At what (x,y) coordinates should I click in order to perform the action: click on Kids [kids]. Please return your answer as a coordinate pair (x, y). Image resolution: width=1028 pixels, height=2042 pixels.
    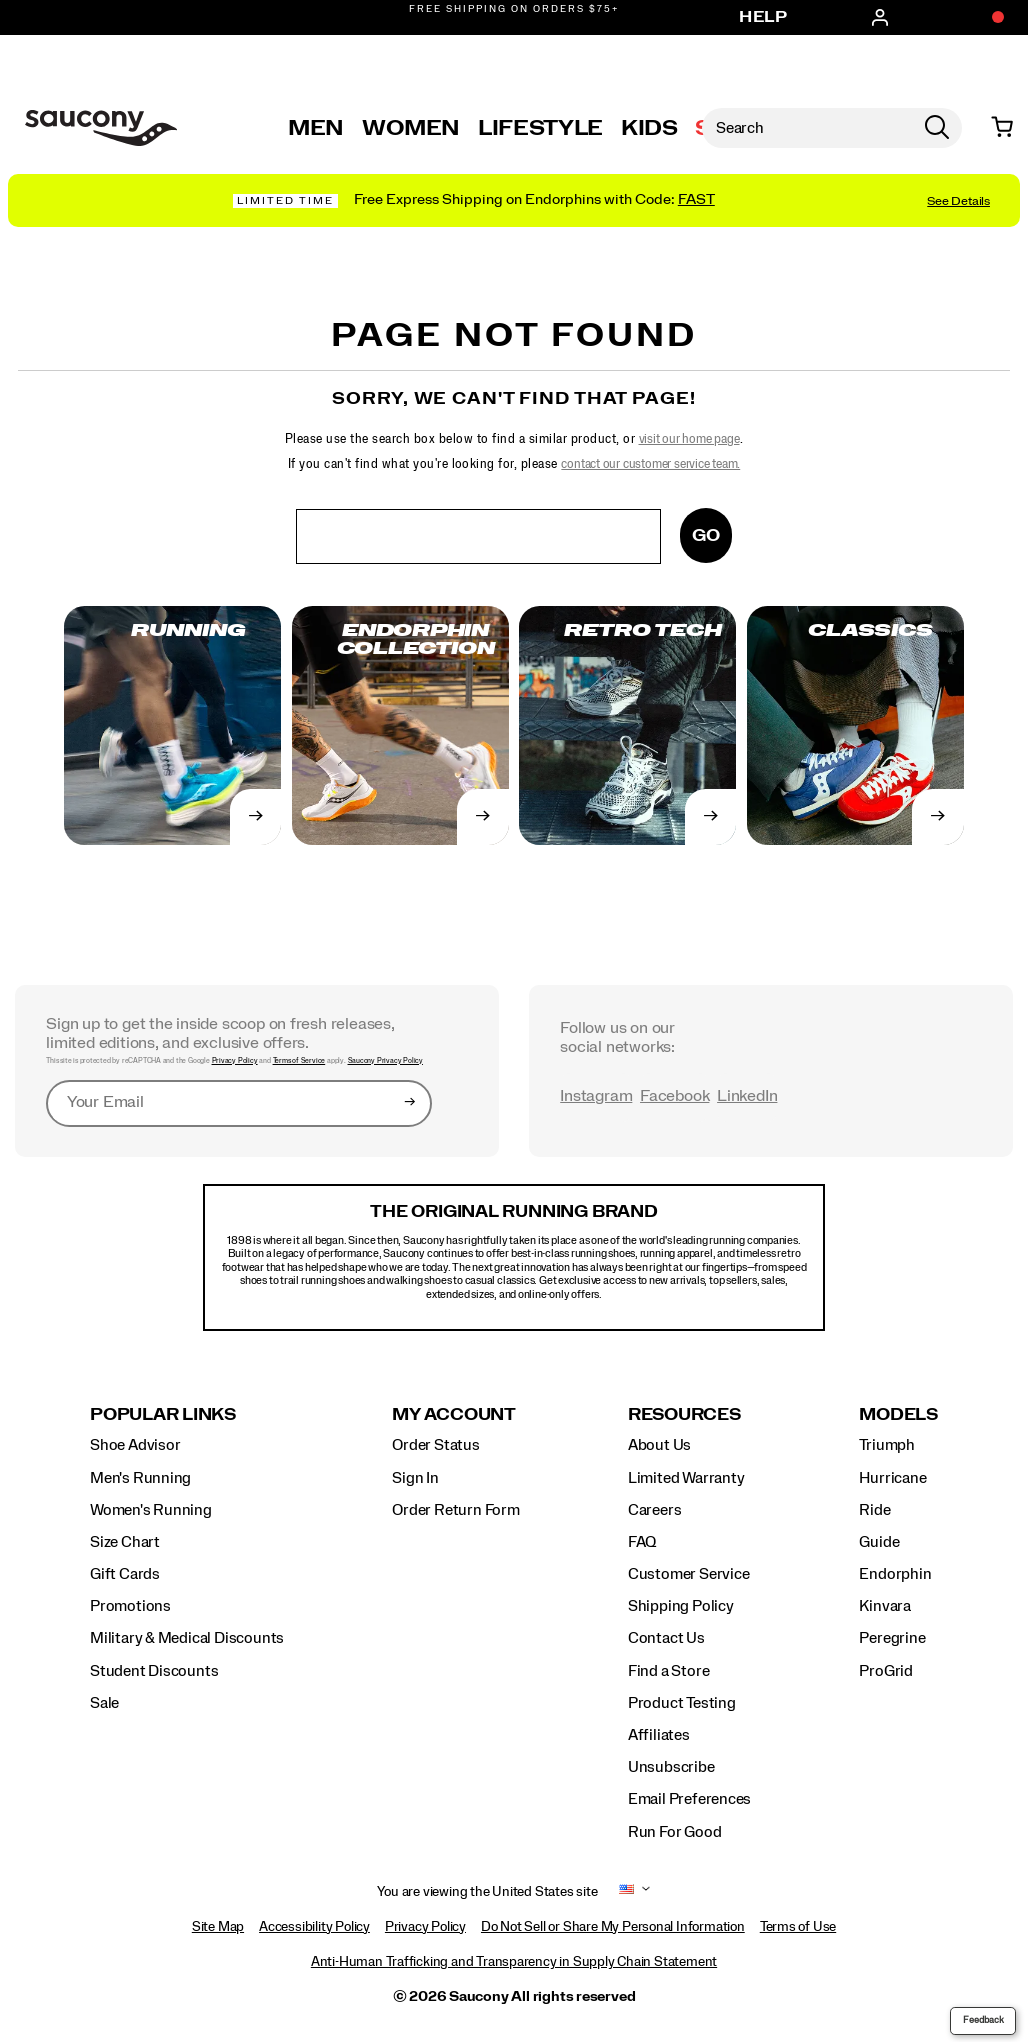
    Looking at the image, I should click on (649, 128).